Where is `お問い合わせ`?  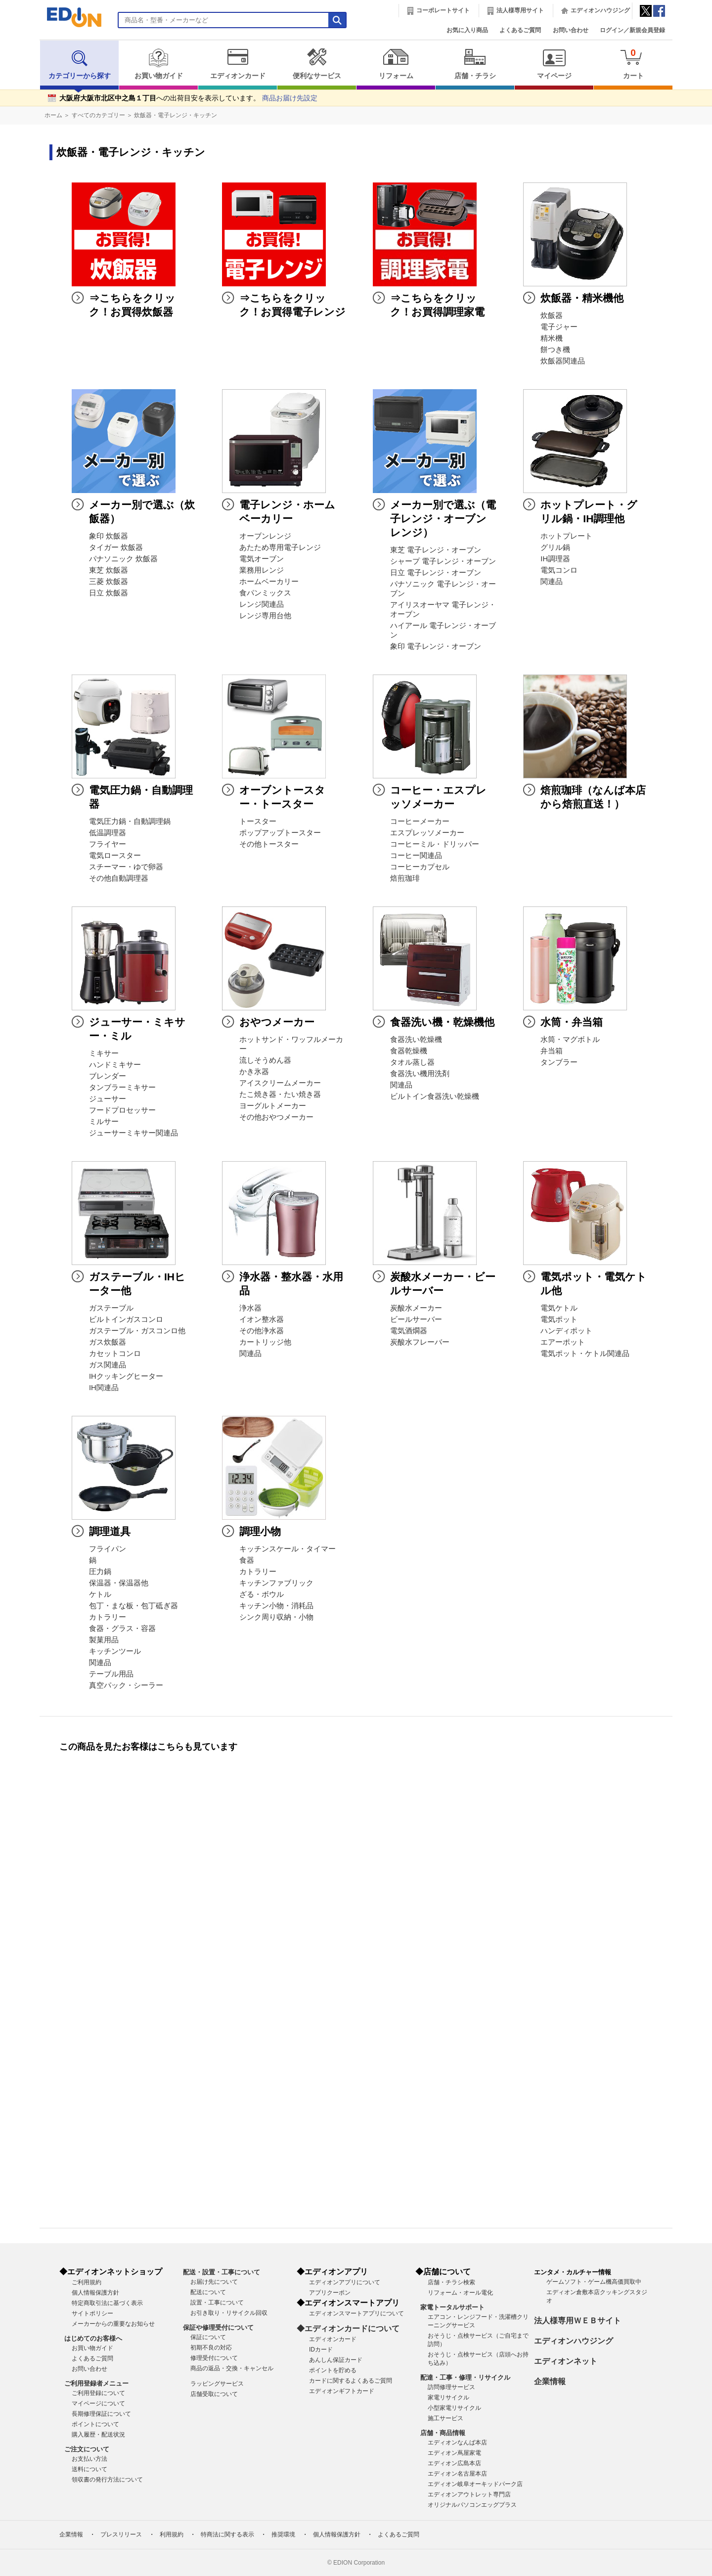 お問い合わせ is located at coordinates (570, 30).